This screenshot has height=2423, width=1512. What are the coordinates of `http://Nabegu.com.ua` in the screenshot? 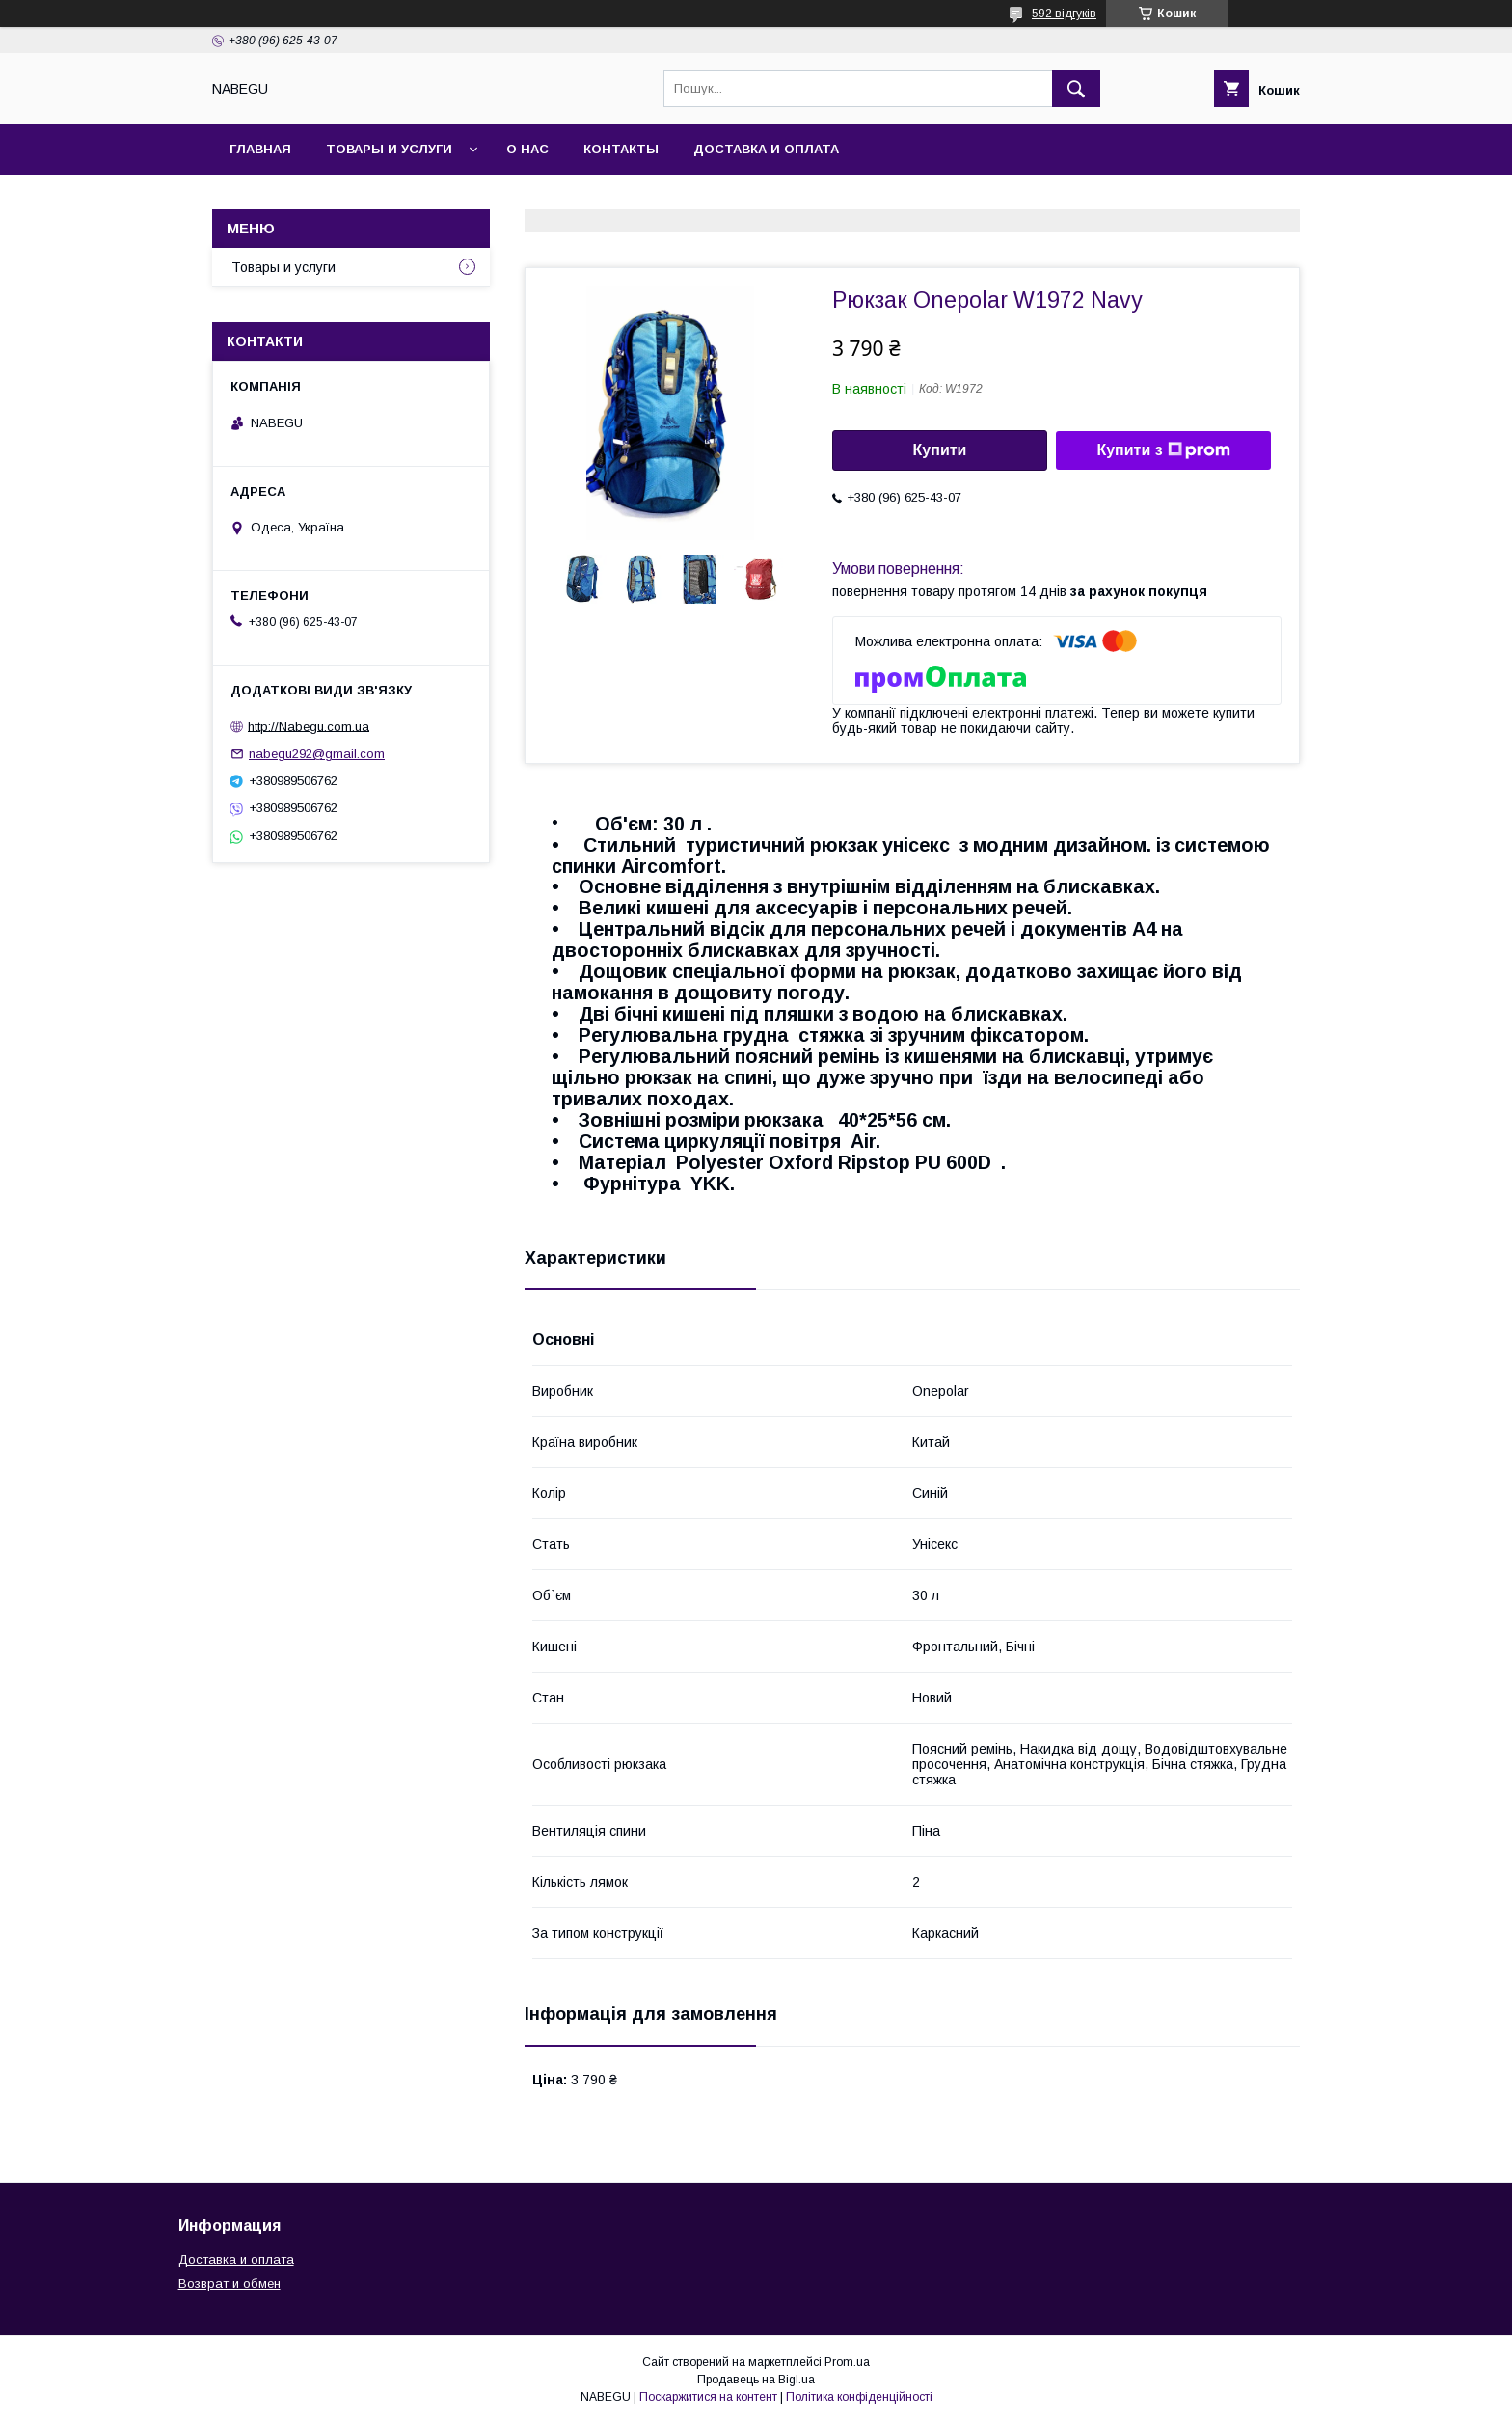 It's located at (308, 726).